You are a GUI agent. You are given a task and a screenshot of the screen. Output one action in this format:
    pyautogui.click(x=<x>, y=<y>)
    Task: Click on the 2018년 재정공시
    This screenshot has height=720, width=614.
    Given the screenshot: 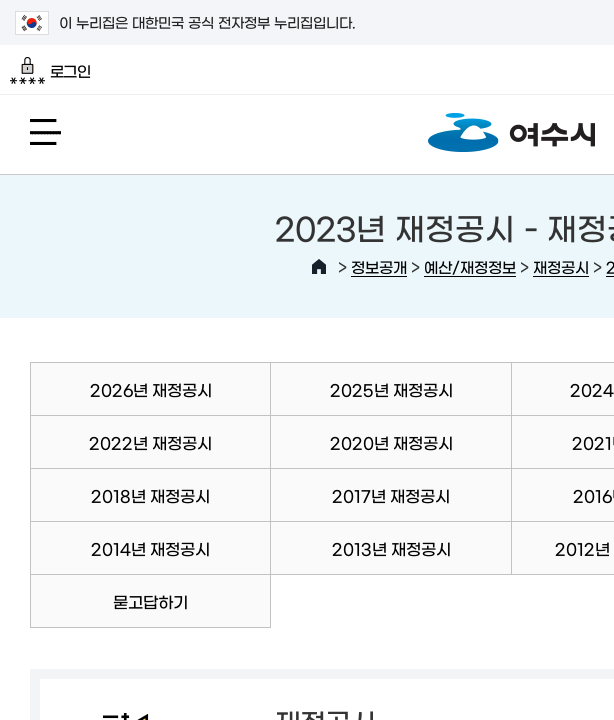 What is the action you would take?
    pyautogui.click(x=150, y=495)
    